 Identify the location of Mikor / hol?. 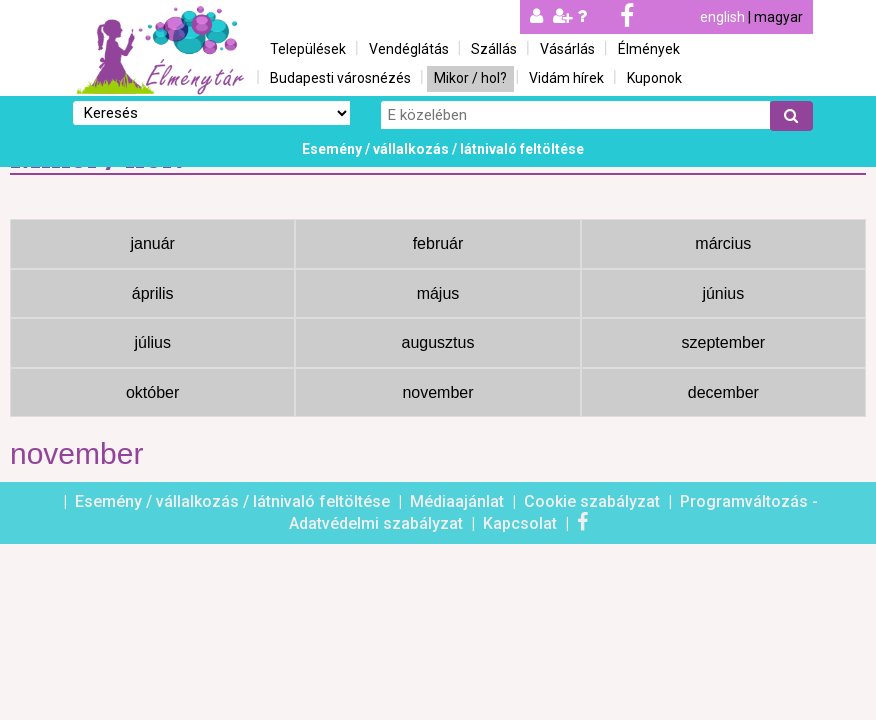
(470, 78).